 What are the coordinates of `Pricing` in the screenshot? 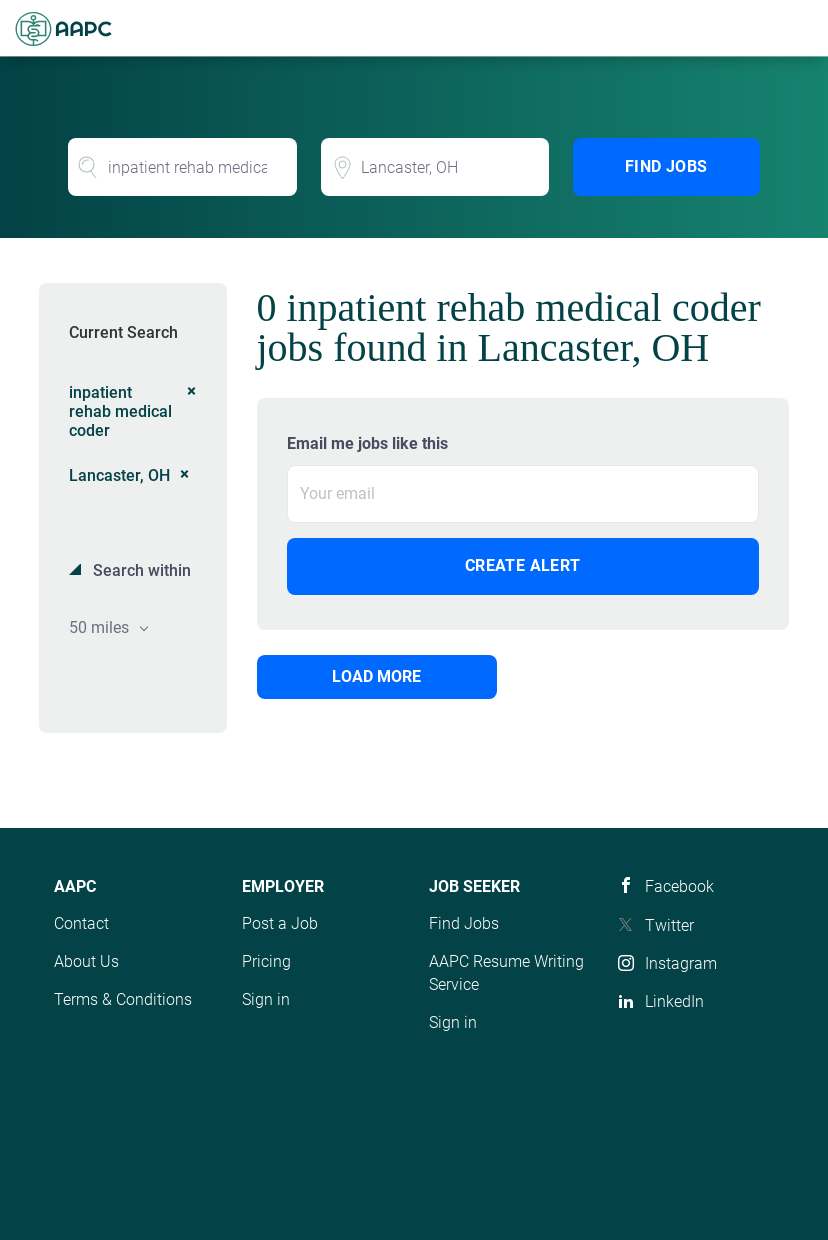 It's located at (266, 961).